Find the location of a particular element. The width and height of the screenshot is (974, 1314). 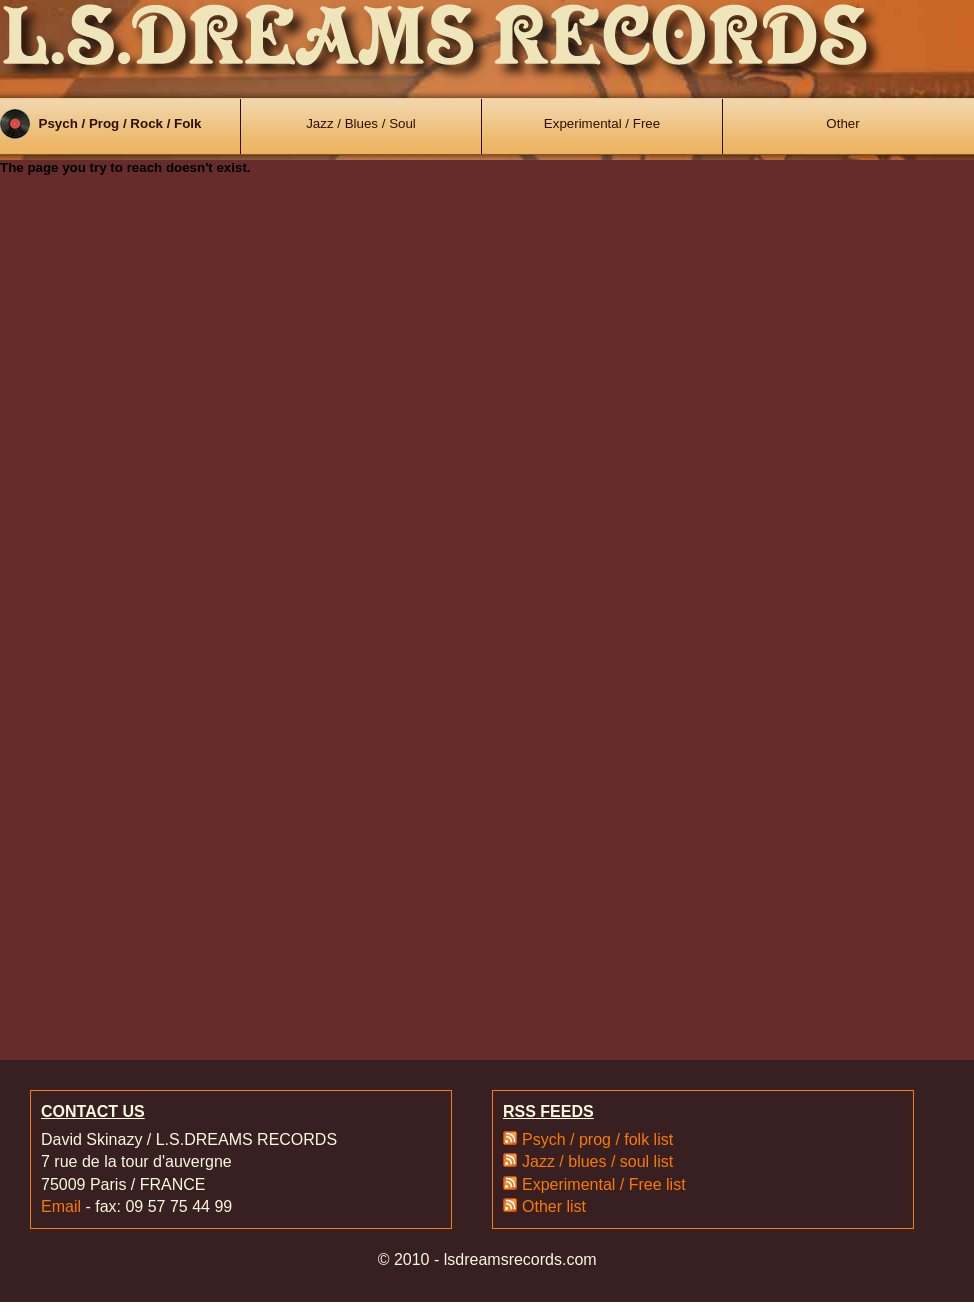

Experimental / Free is located at coordinates (602, 123).